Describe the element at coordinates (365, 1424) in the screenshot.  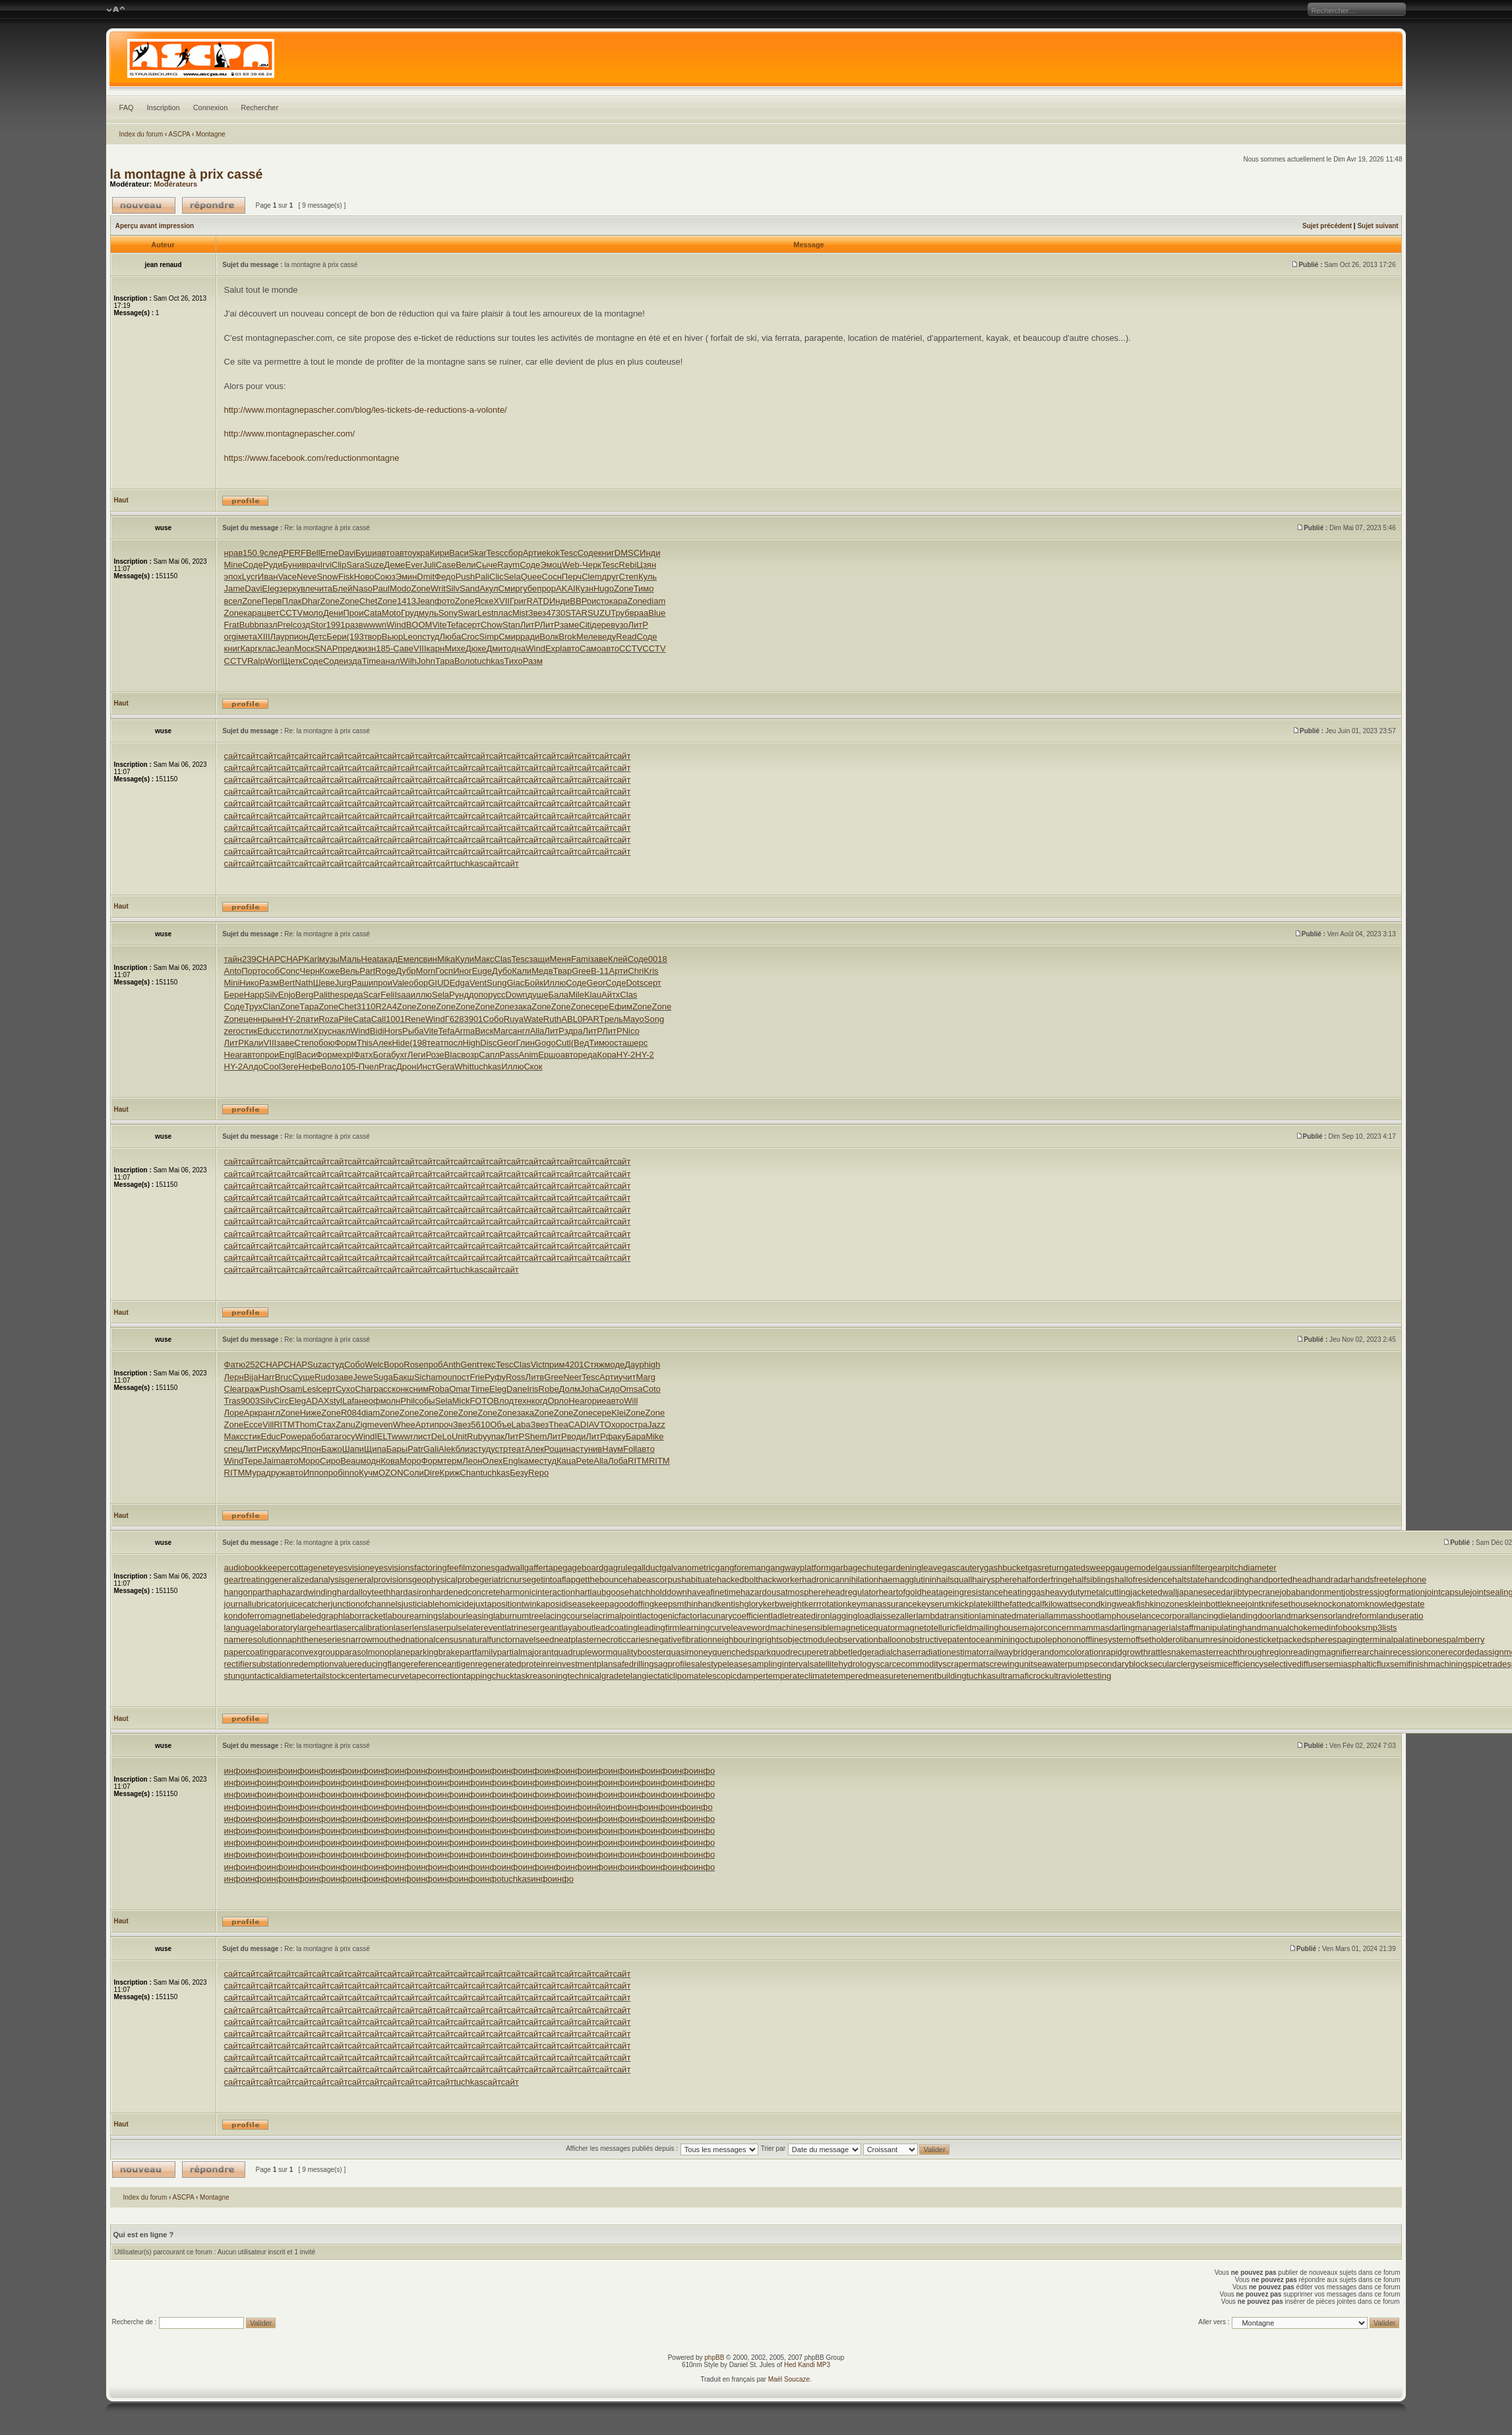
I see `Zigm` at that location.